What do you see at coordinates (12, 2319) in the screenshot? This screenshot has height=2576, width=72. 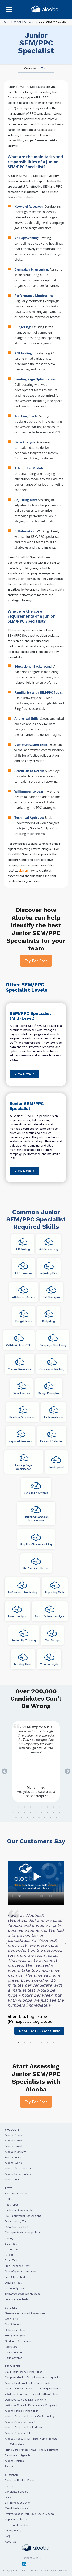 I see `Chat To Us` at bounding box center [12, 2319].